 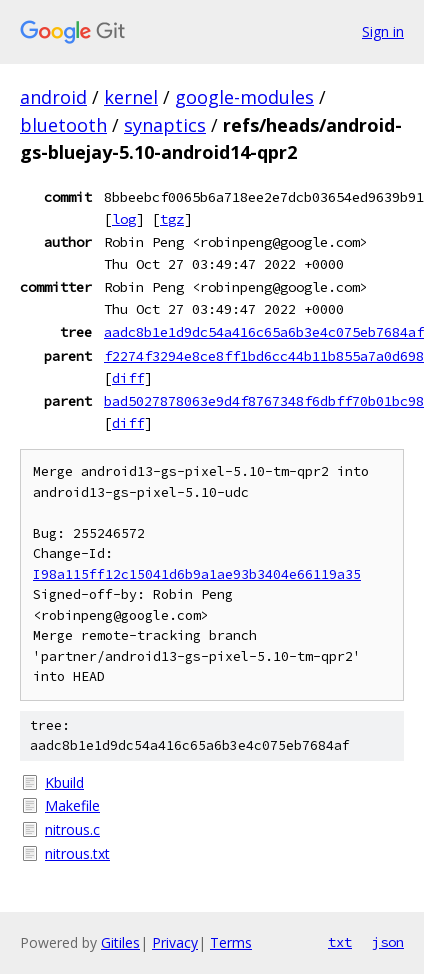 I want to click on Terms, so click(x=231, y=942).